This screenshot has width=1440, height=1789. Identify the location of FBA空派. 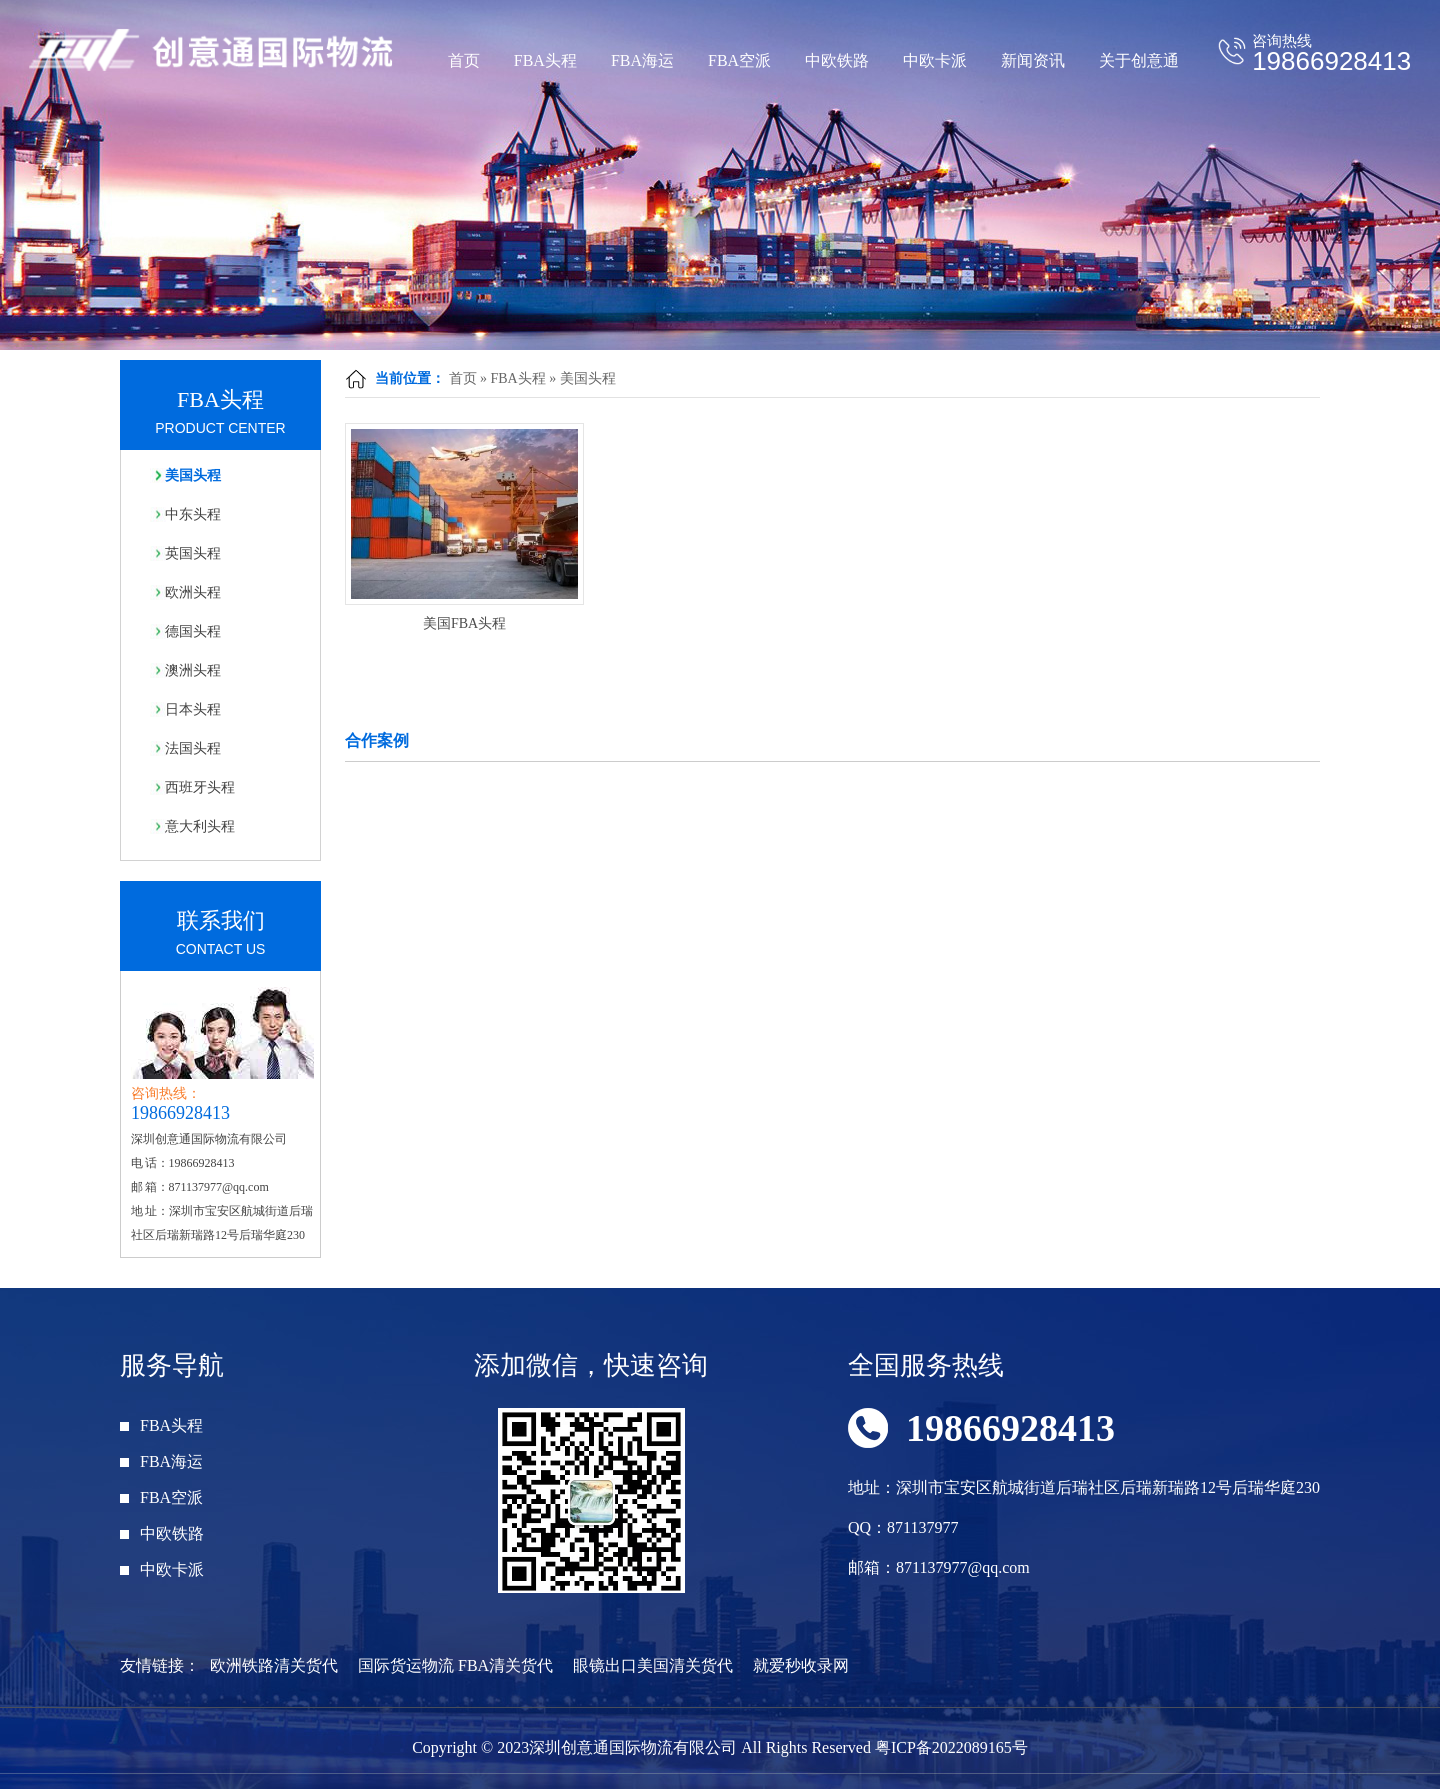
(739, 60).